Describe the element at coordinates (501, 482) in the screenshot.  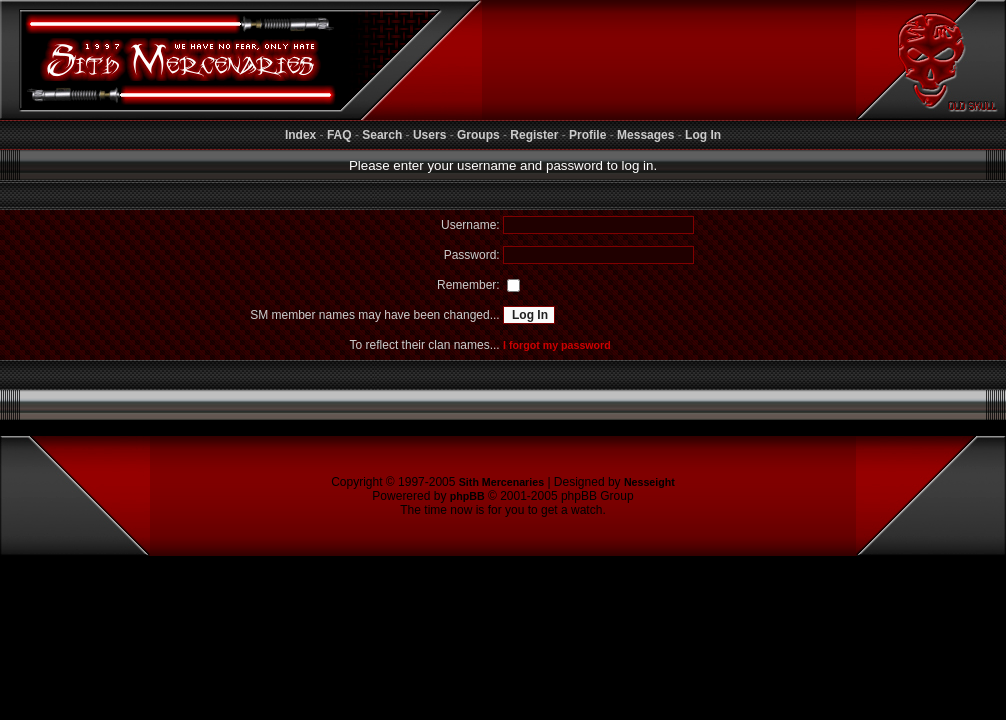
I see `Sith Mercenaries` at that location.